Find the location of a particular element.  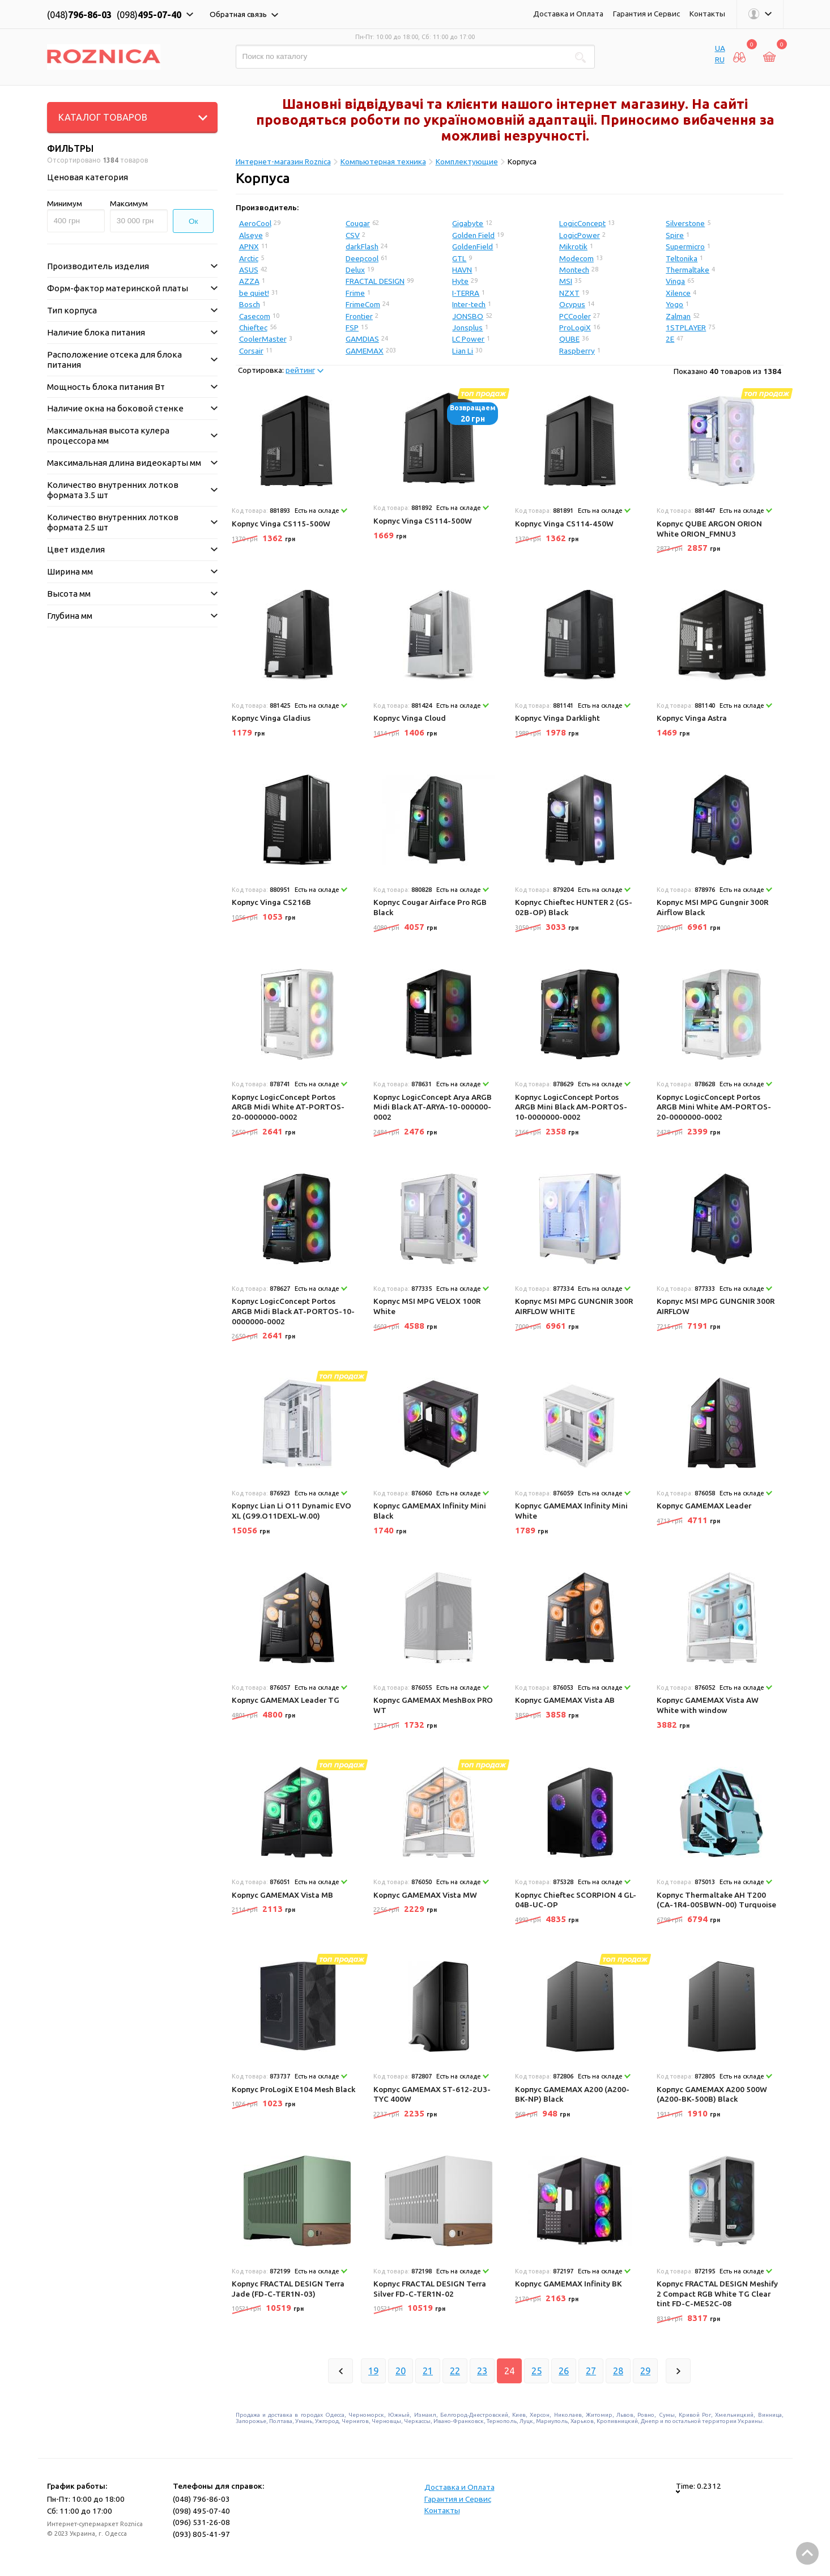

Modecom is located at coordinates (576, 258).